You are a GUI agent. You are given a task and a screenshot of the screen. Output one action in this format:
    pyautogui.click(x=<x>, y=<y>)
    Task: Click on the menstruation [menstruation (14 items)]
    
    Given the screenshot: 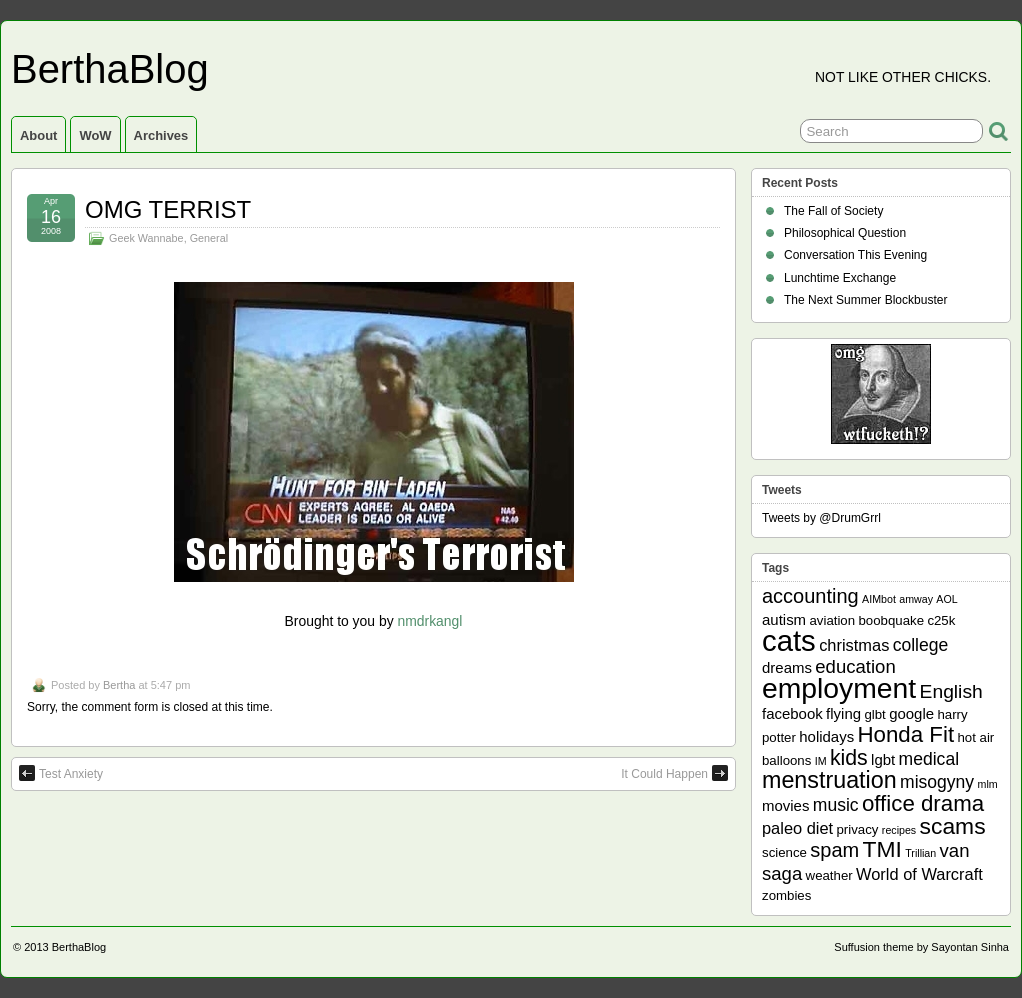 What is the action you would take?
    pyautogui.click(x=829, y=780)
    